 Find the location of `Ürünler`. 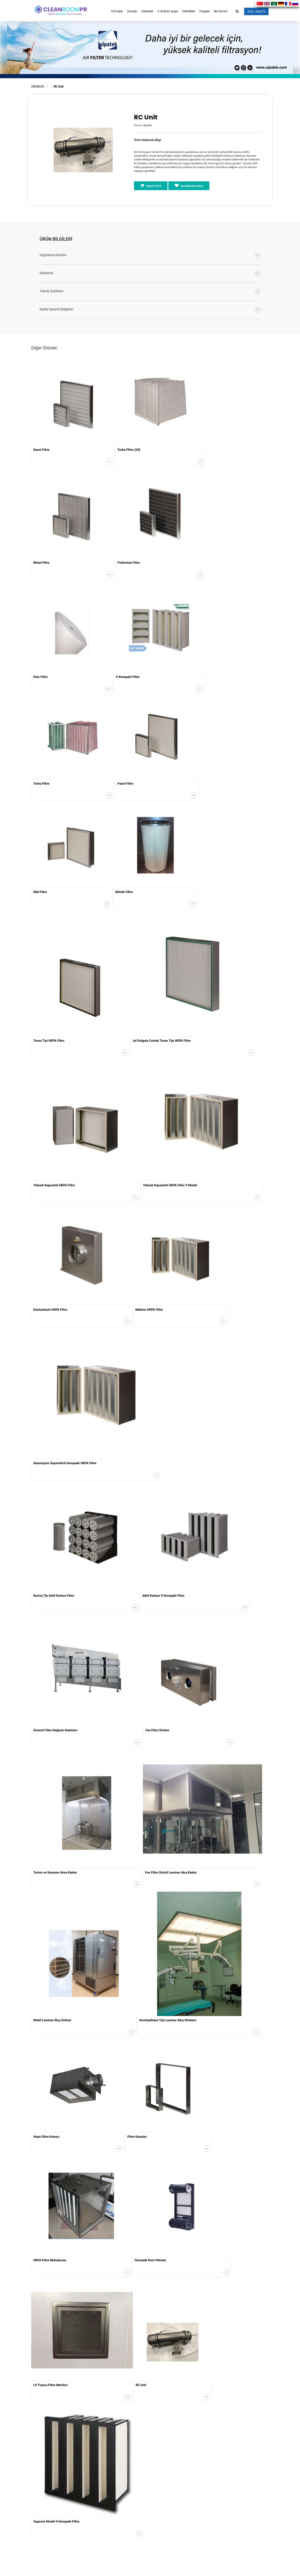

Ürünler is located at coordinates (132, 11).